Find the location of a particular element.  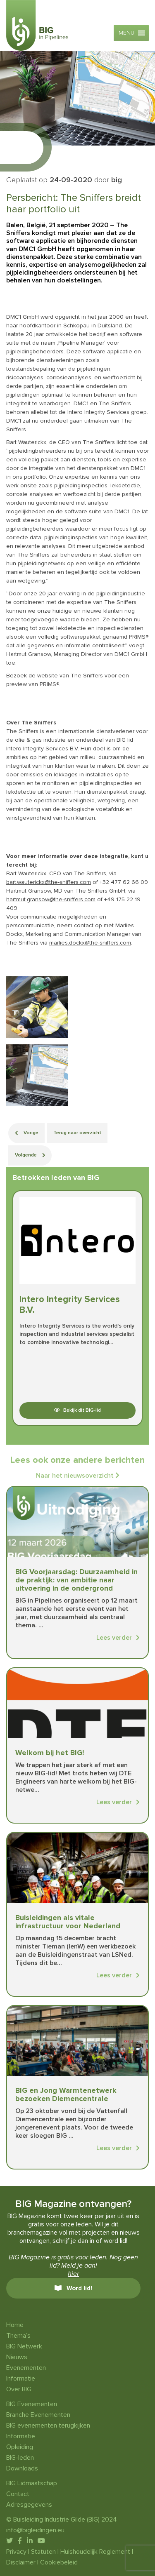

bart.wauterickx@the-sniffers.com is located at coordinates (48, 882).